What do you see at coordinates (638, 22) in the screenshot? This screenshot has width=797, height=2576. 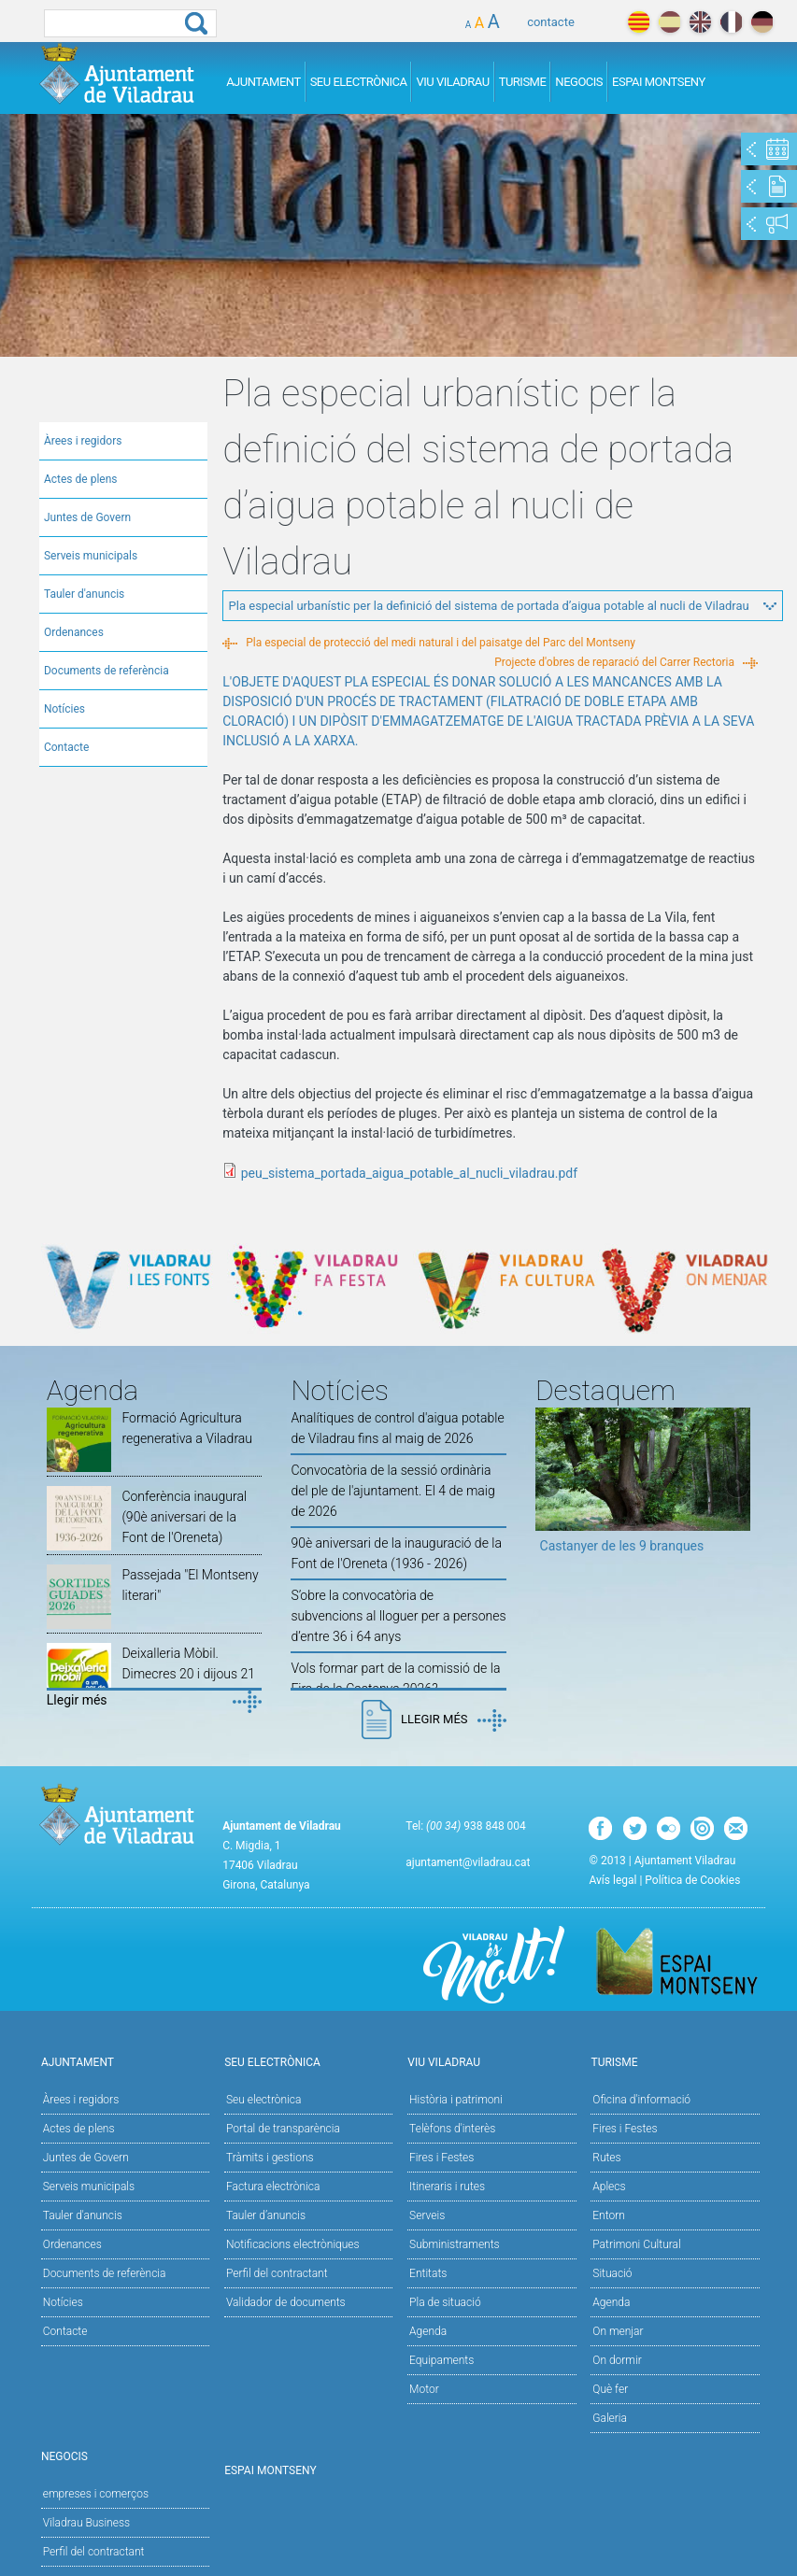 I see `català` at bounding box center [638, 22].